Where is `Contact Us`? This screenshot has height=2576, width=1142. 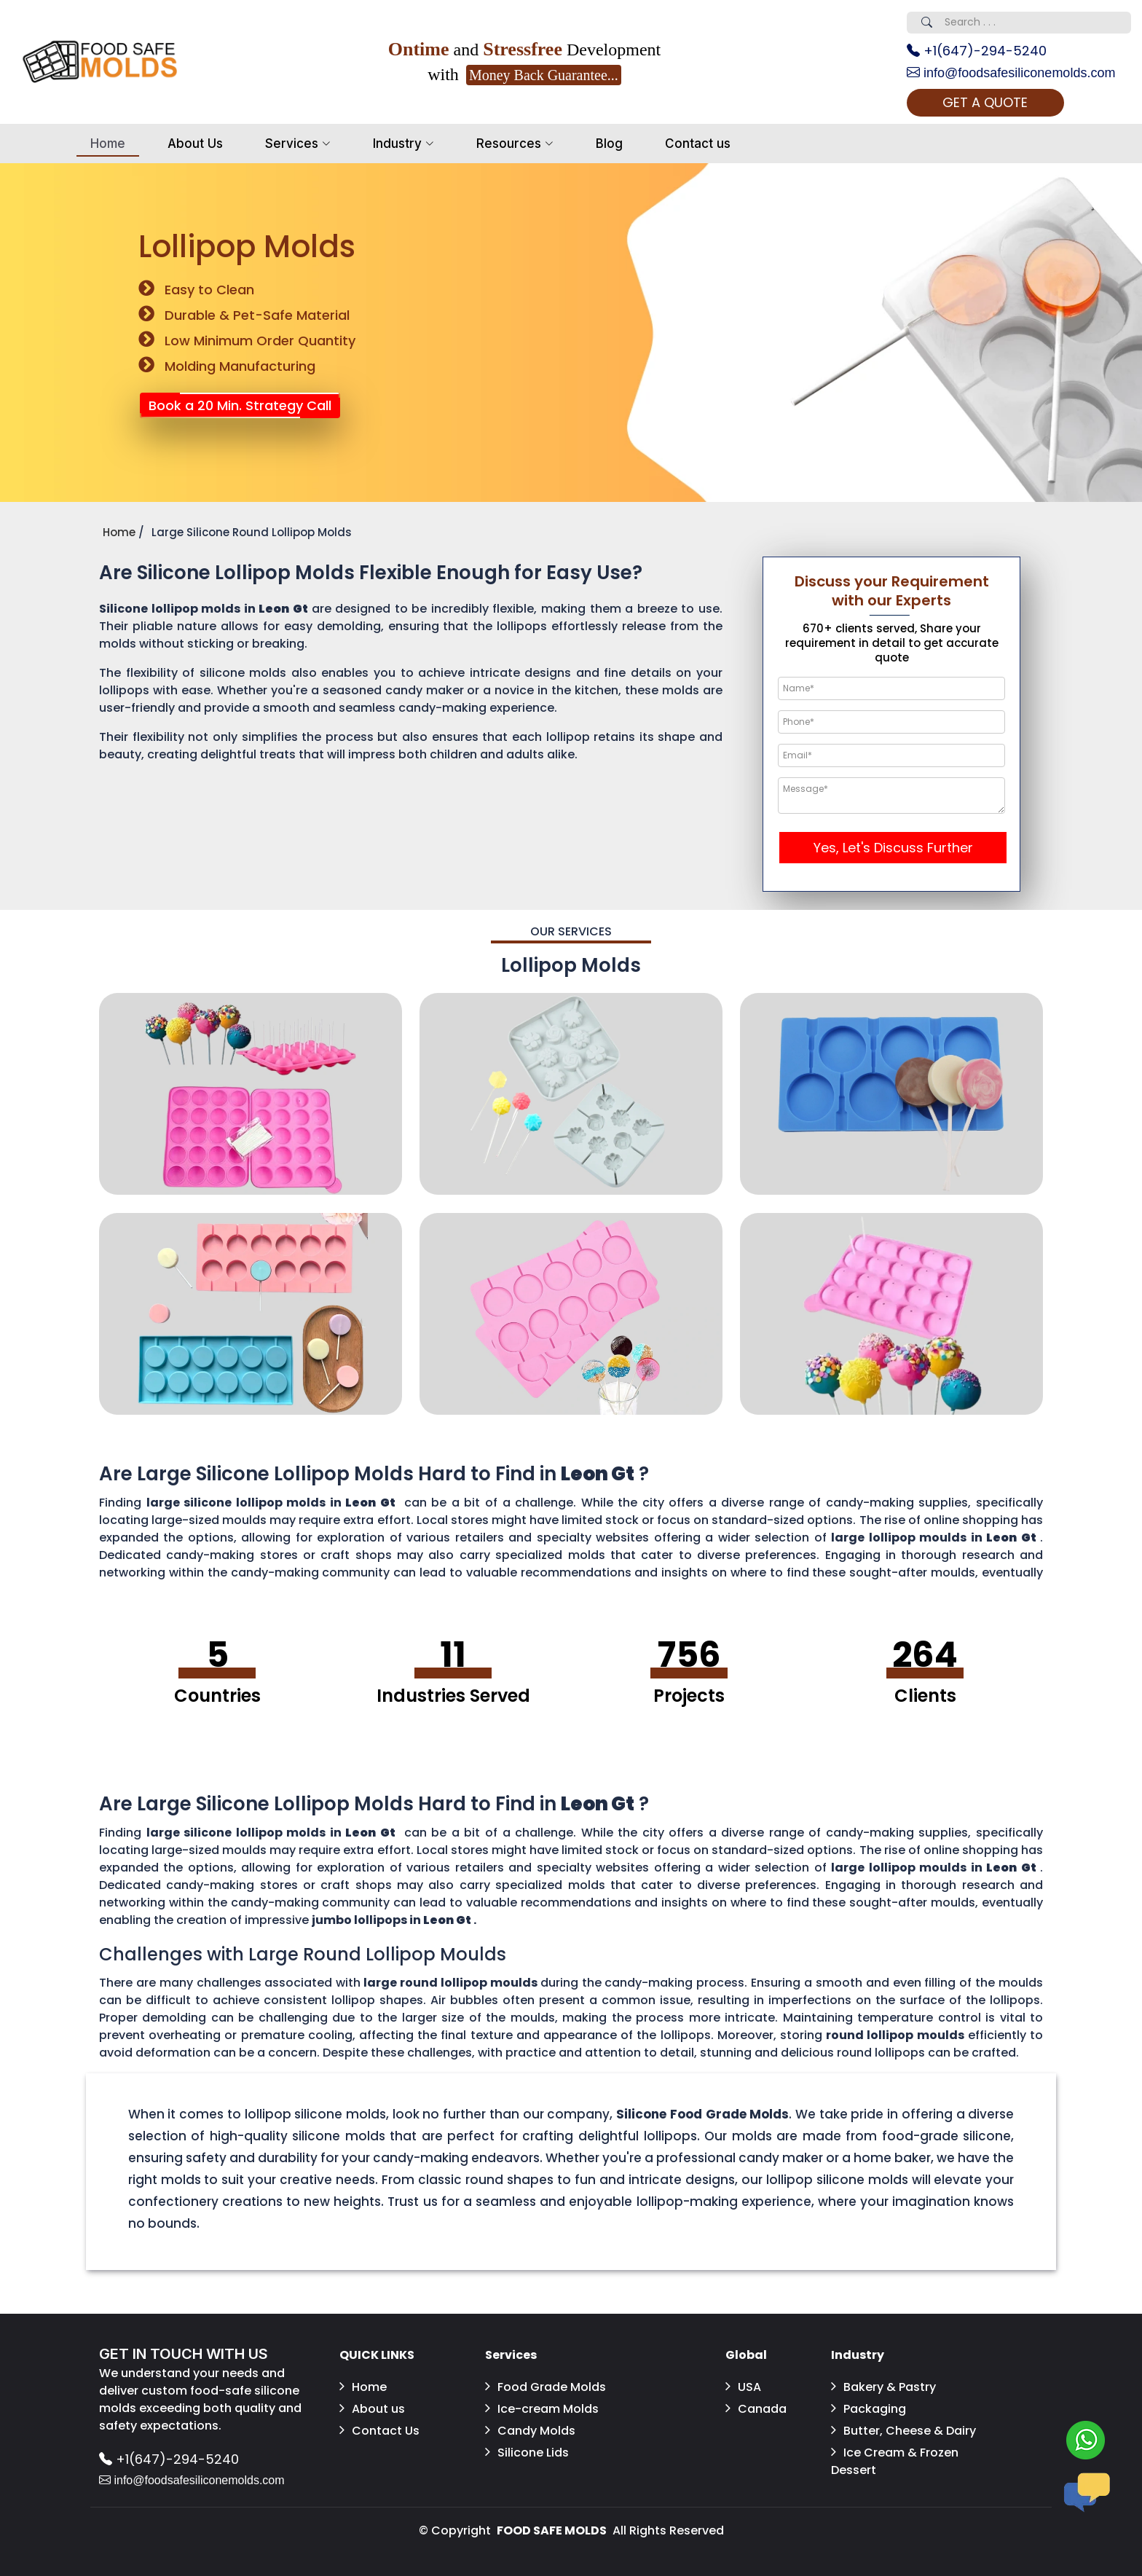 Contact Us is located at coordinates (379, 2430).